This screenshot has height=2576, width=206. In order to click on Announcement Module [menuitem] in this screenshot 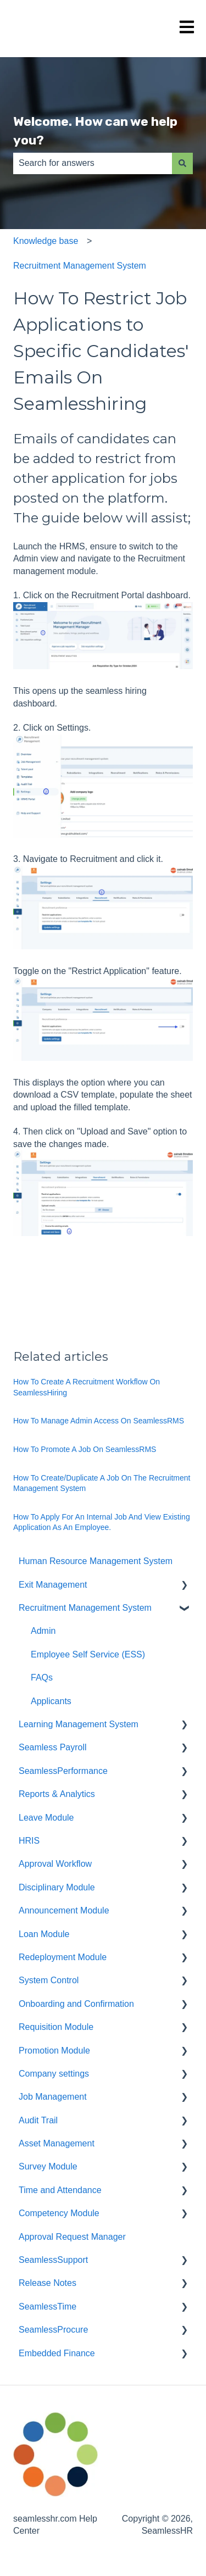, I will do `click(64, 1910)`.